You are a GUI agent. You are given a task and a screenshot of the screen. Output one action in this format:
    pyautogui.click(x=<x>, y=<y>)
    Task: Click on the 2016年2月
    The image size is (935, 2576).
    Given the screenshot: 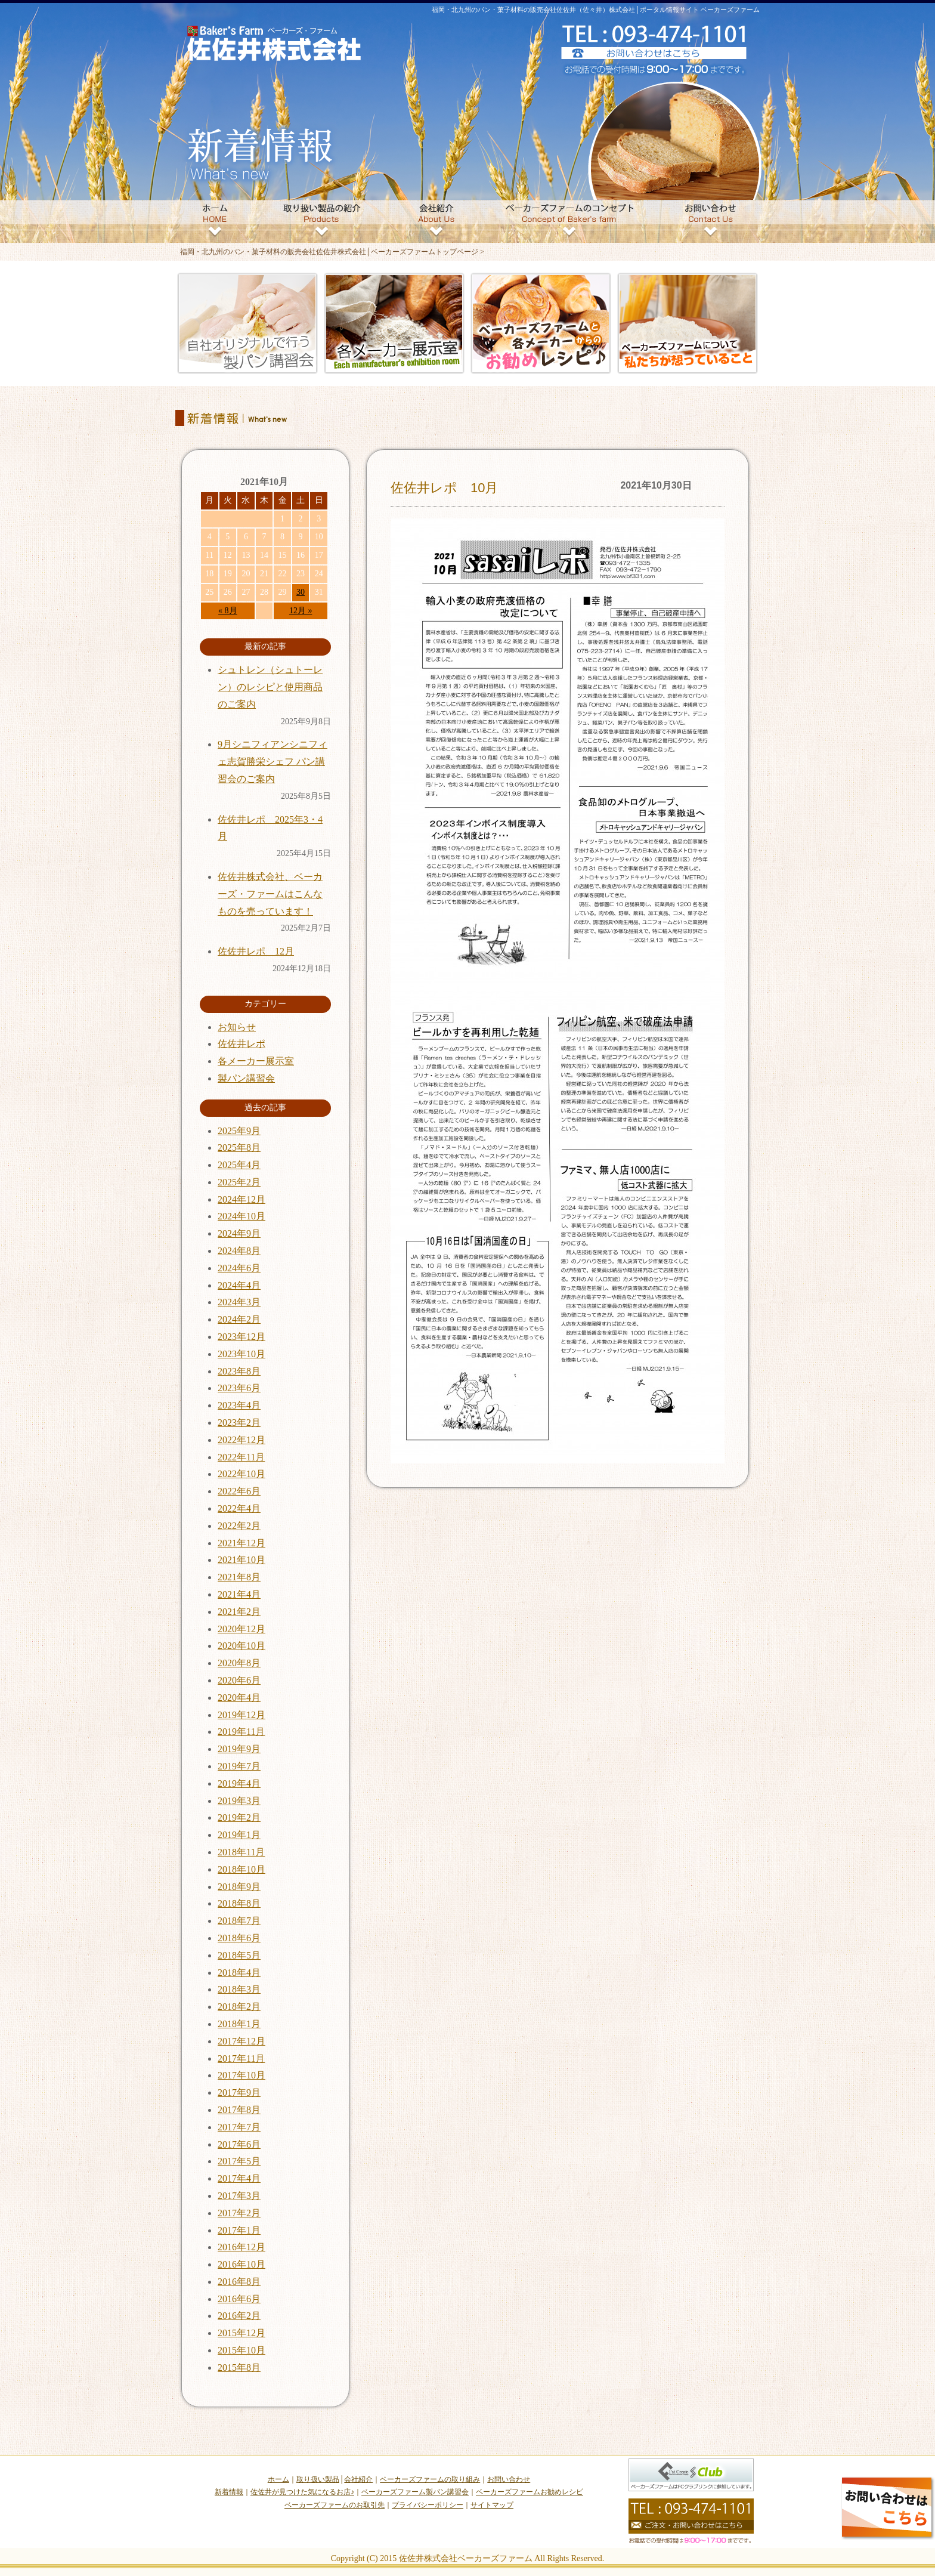 What is the action you would take?
    pyautogui.click(x=239, y=2316)
    